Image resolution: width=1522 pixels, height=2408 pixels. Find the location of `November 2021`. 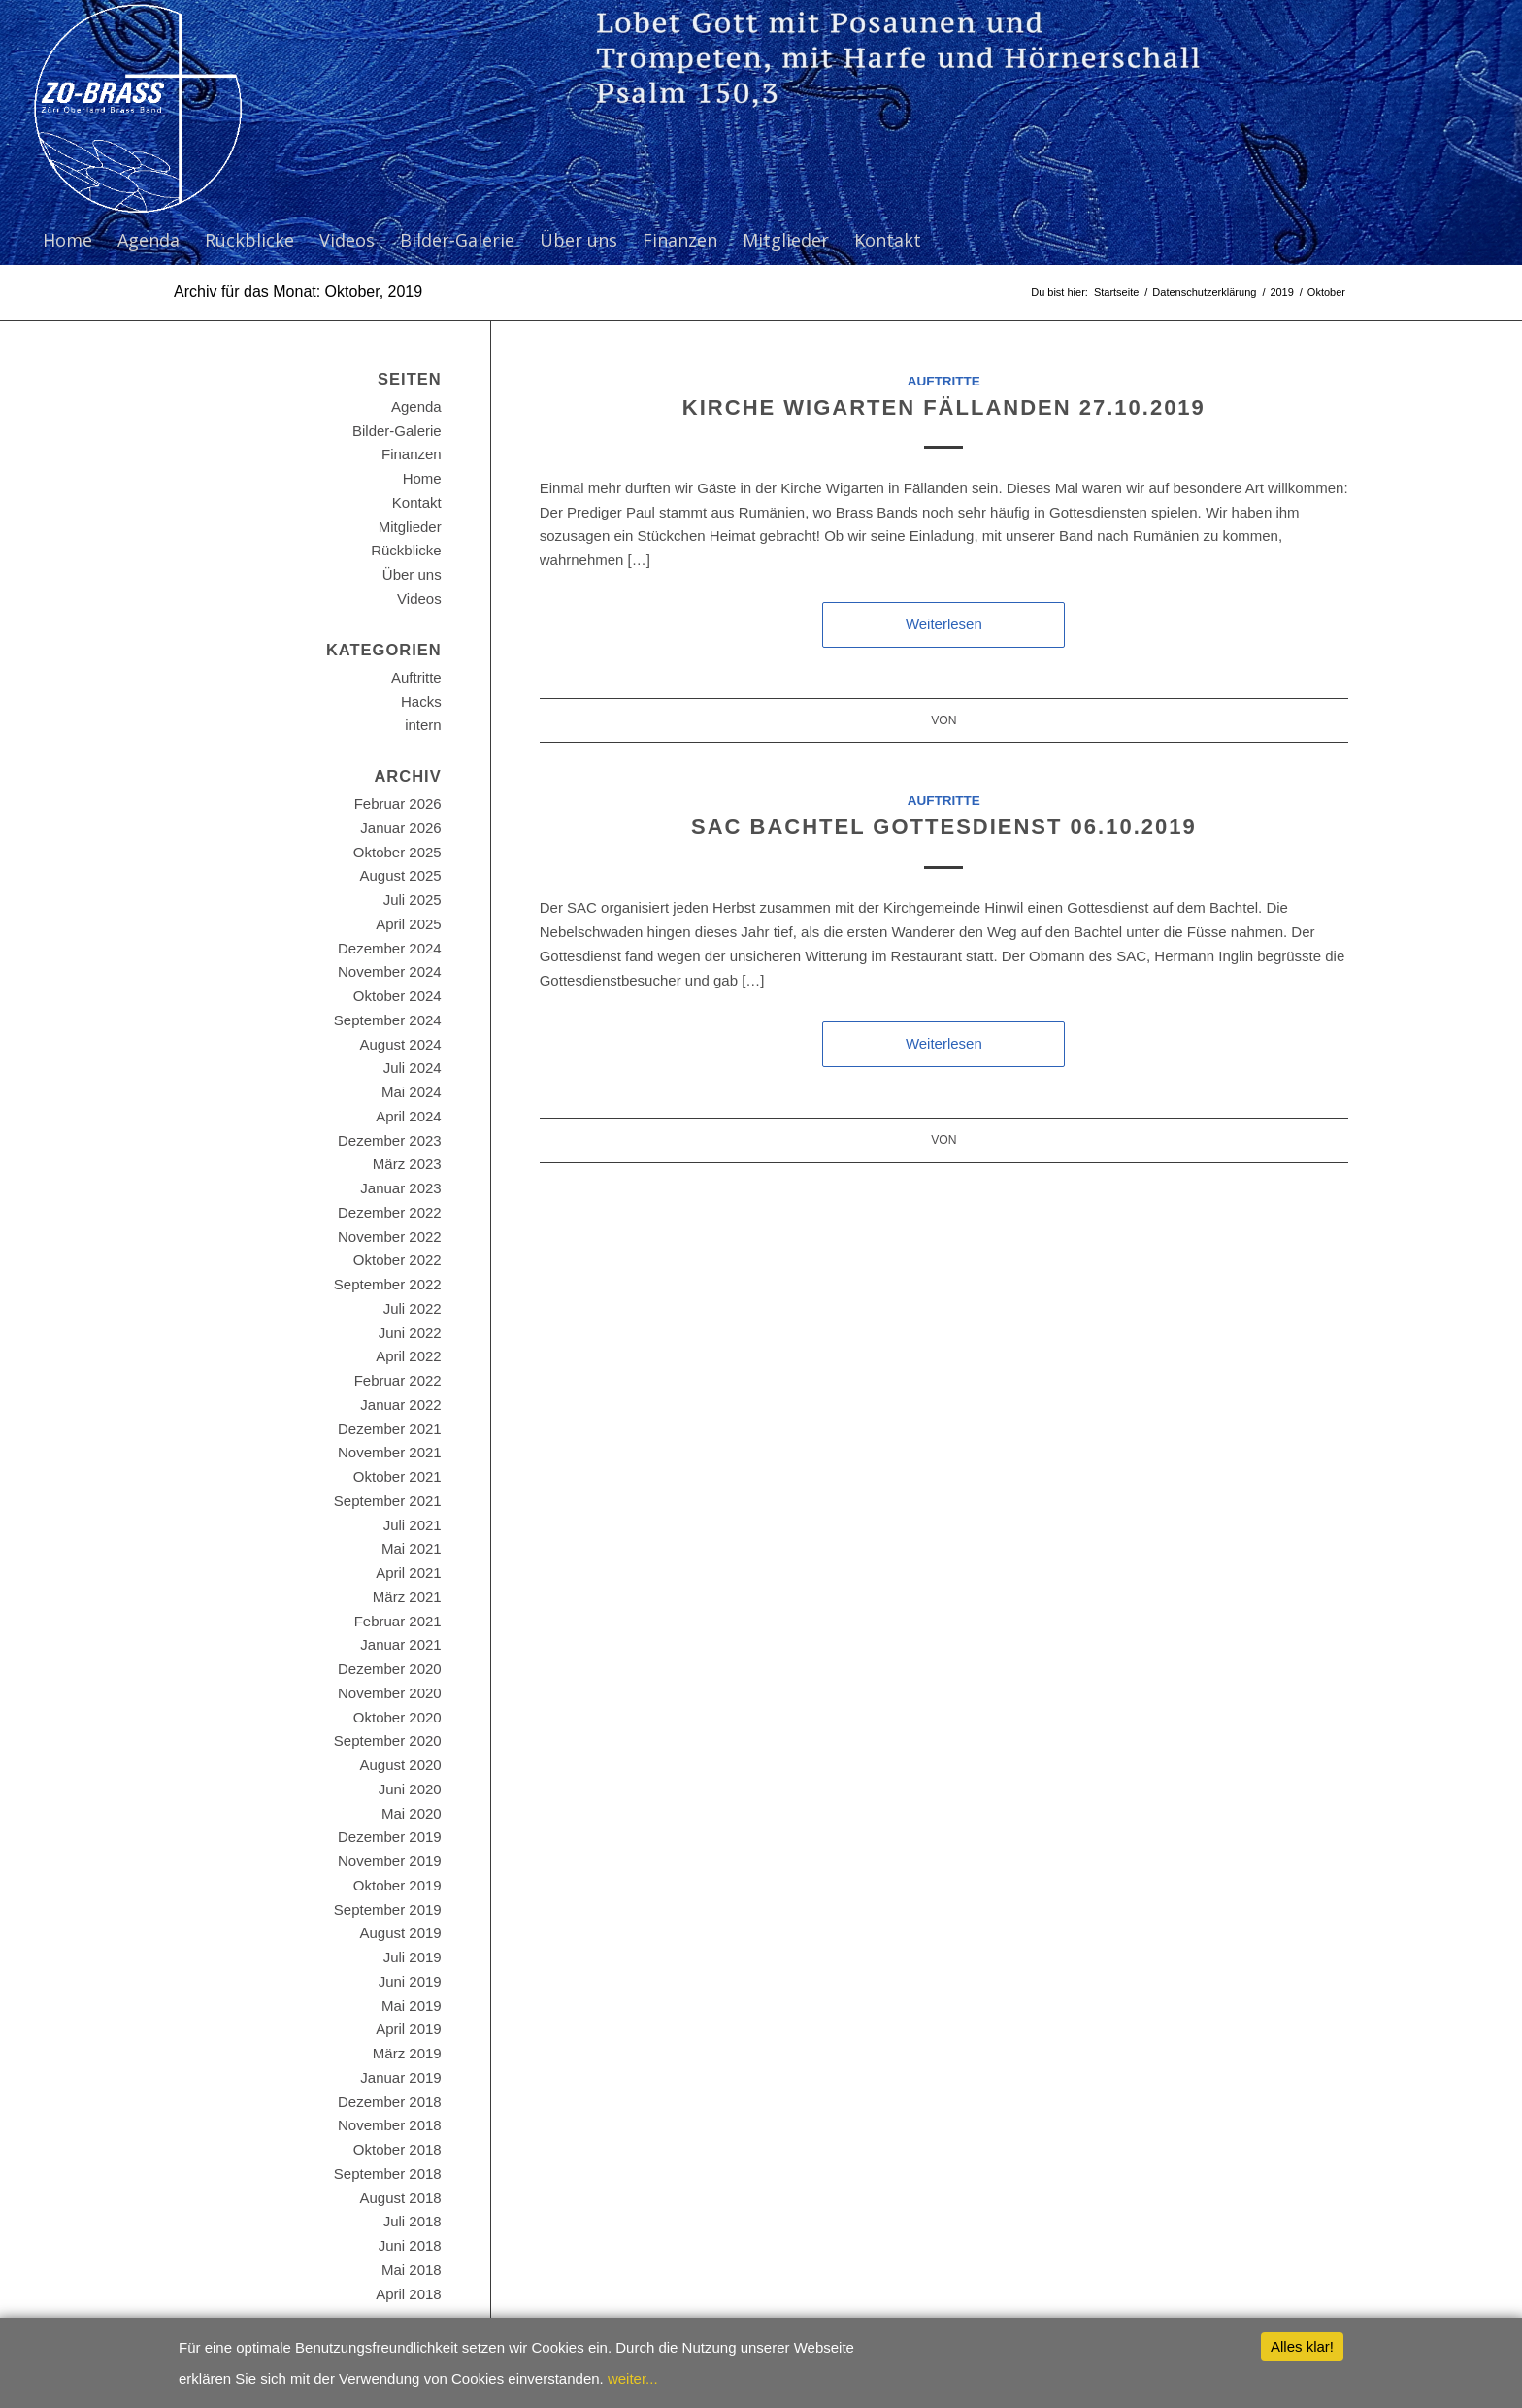

November 2021 is located at coordinates (390, 1452).